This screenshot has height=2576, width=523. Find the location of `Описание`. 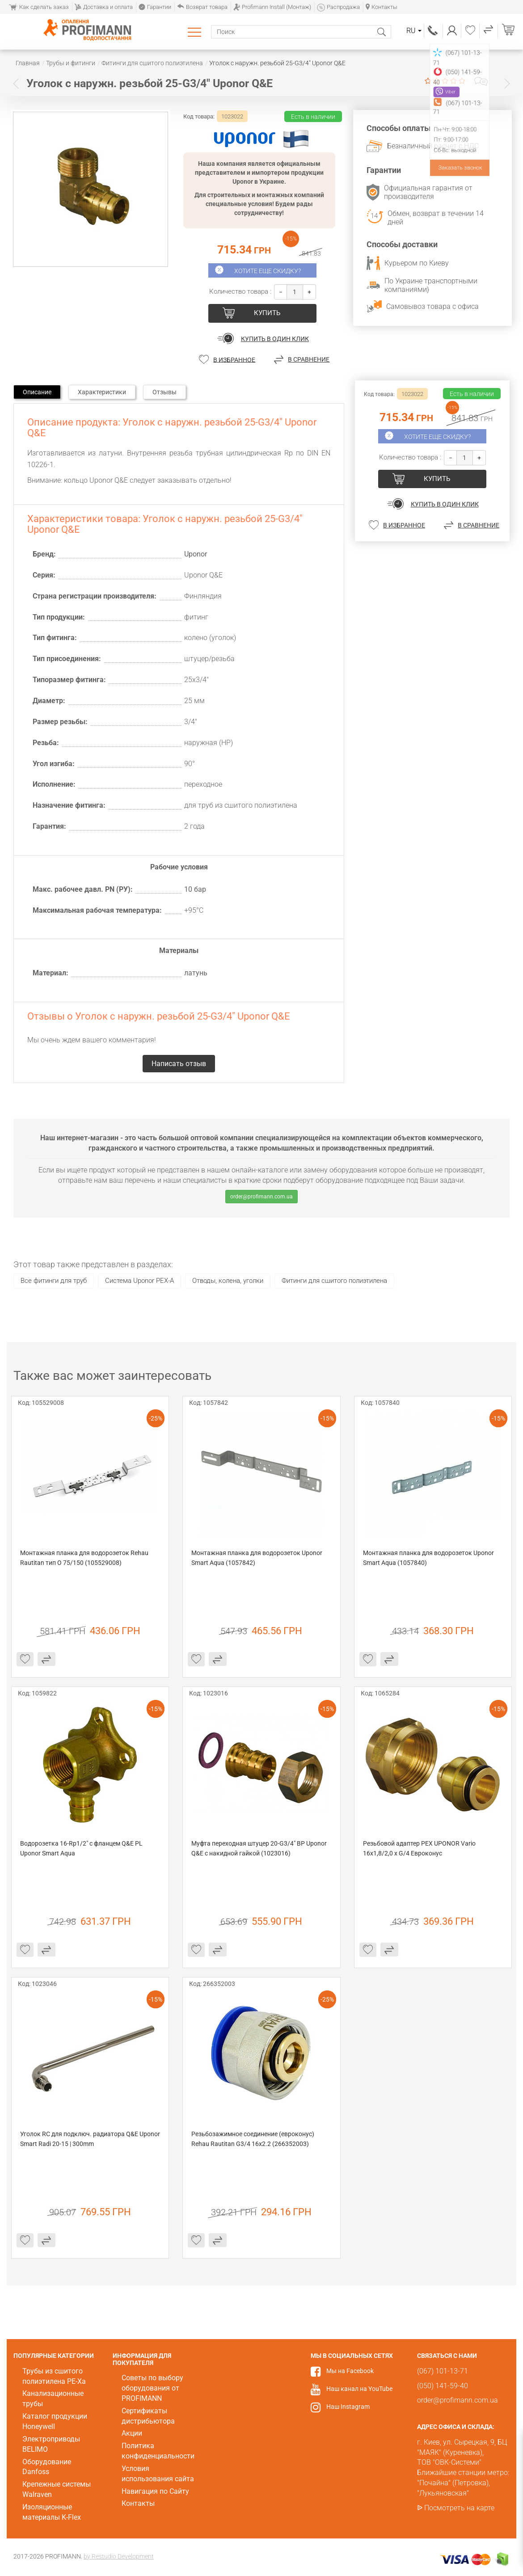

Описание is located at coordinates (37, 392).